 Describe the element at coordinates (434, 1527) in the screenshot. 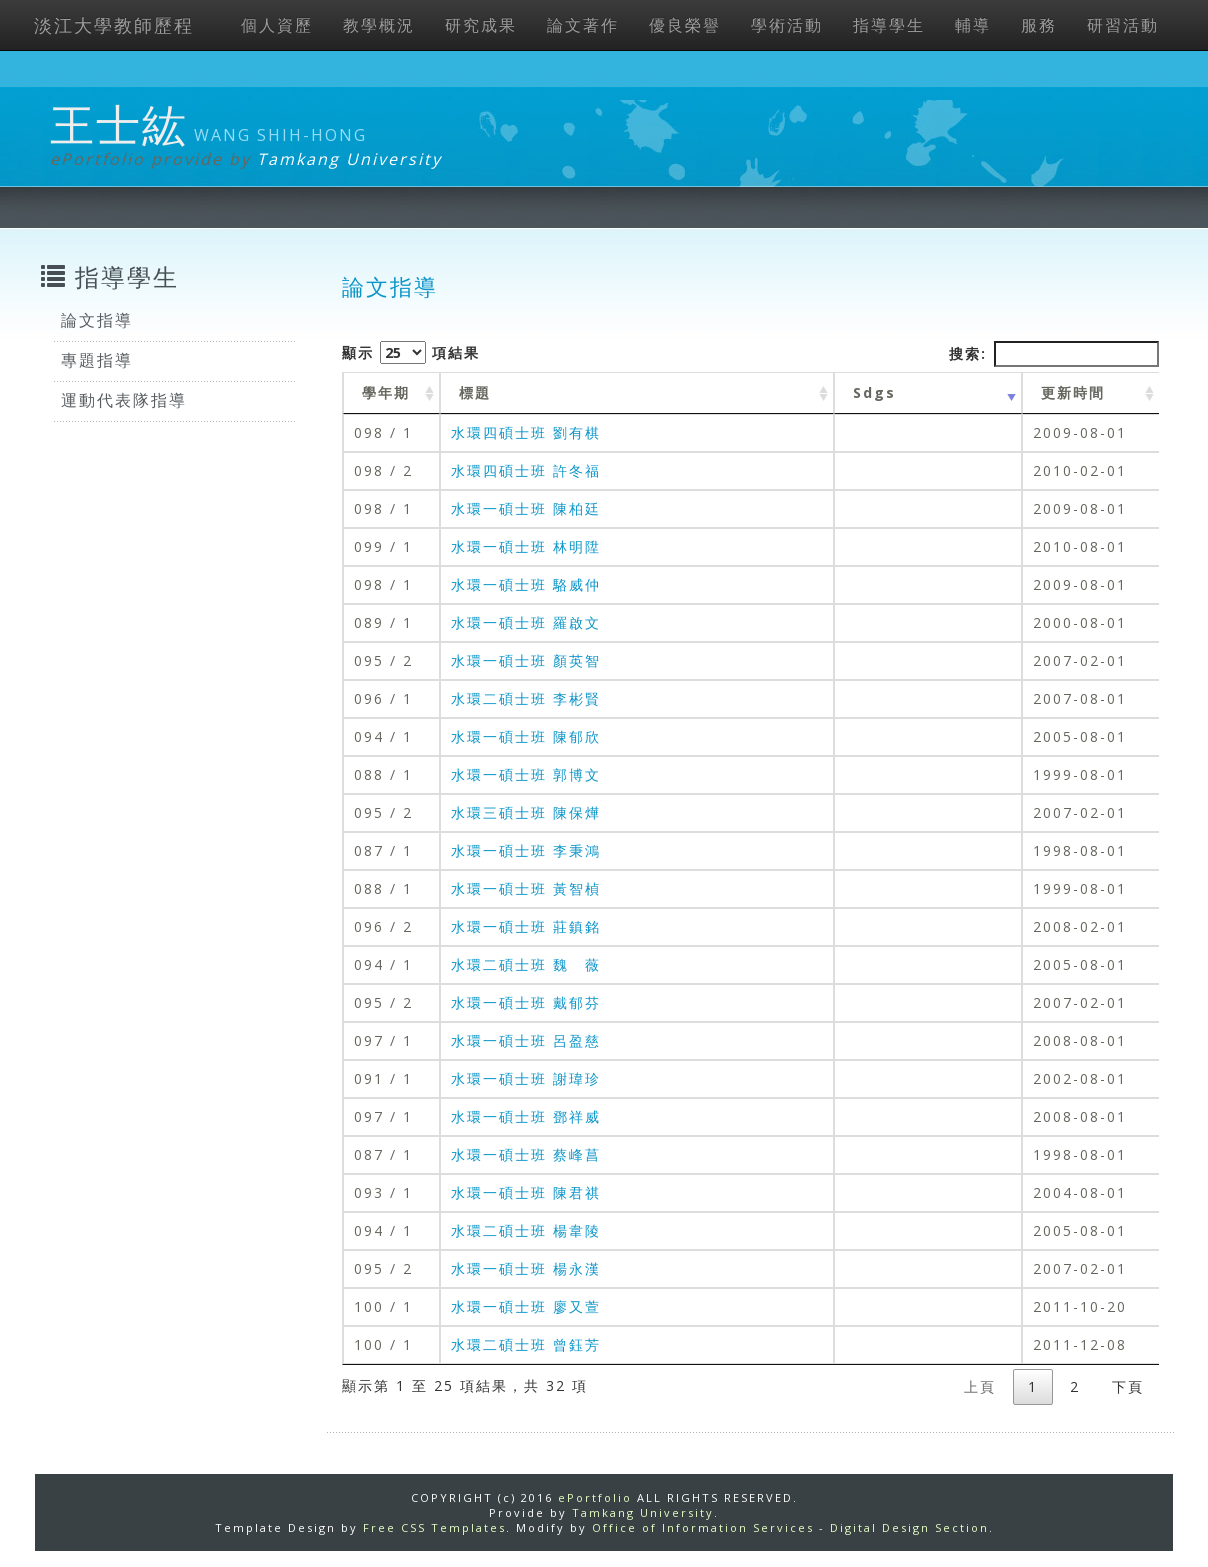

I see `Free CSS Templates` at that location.